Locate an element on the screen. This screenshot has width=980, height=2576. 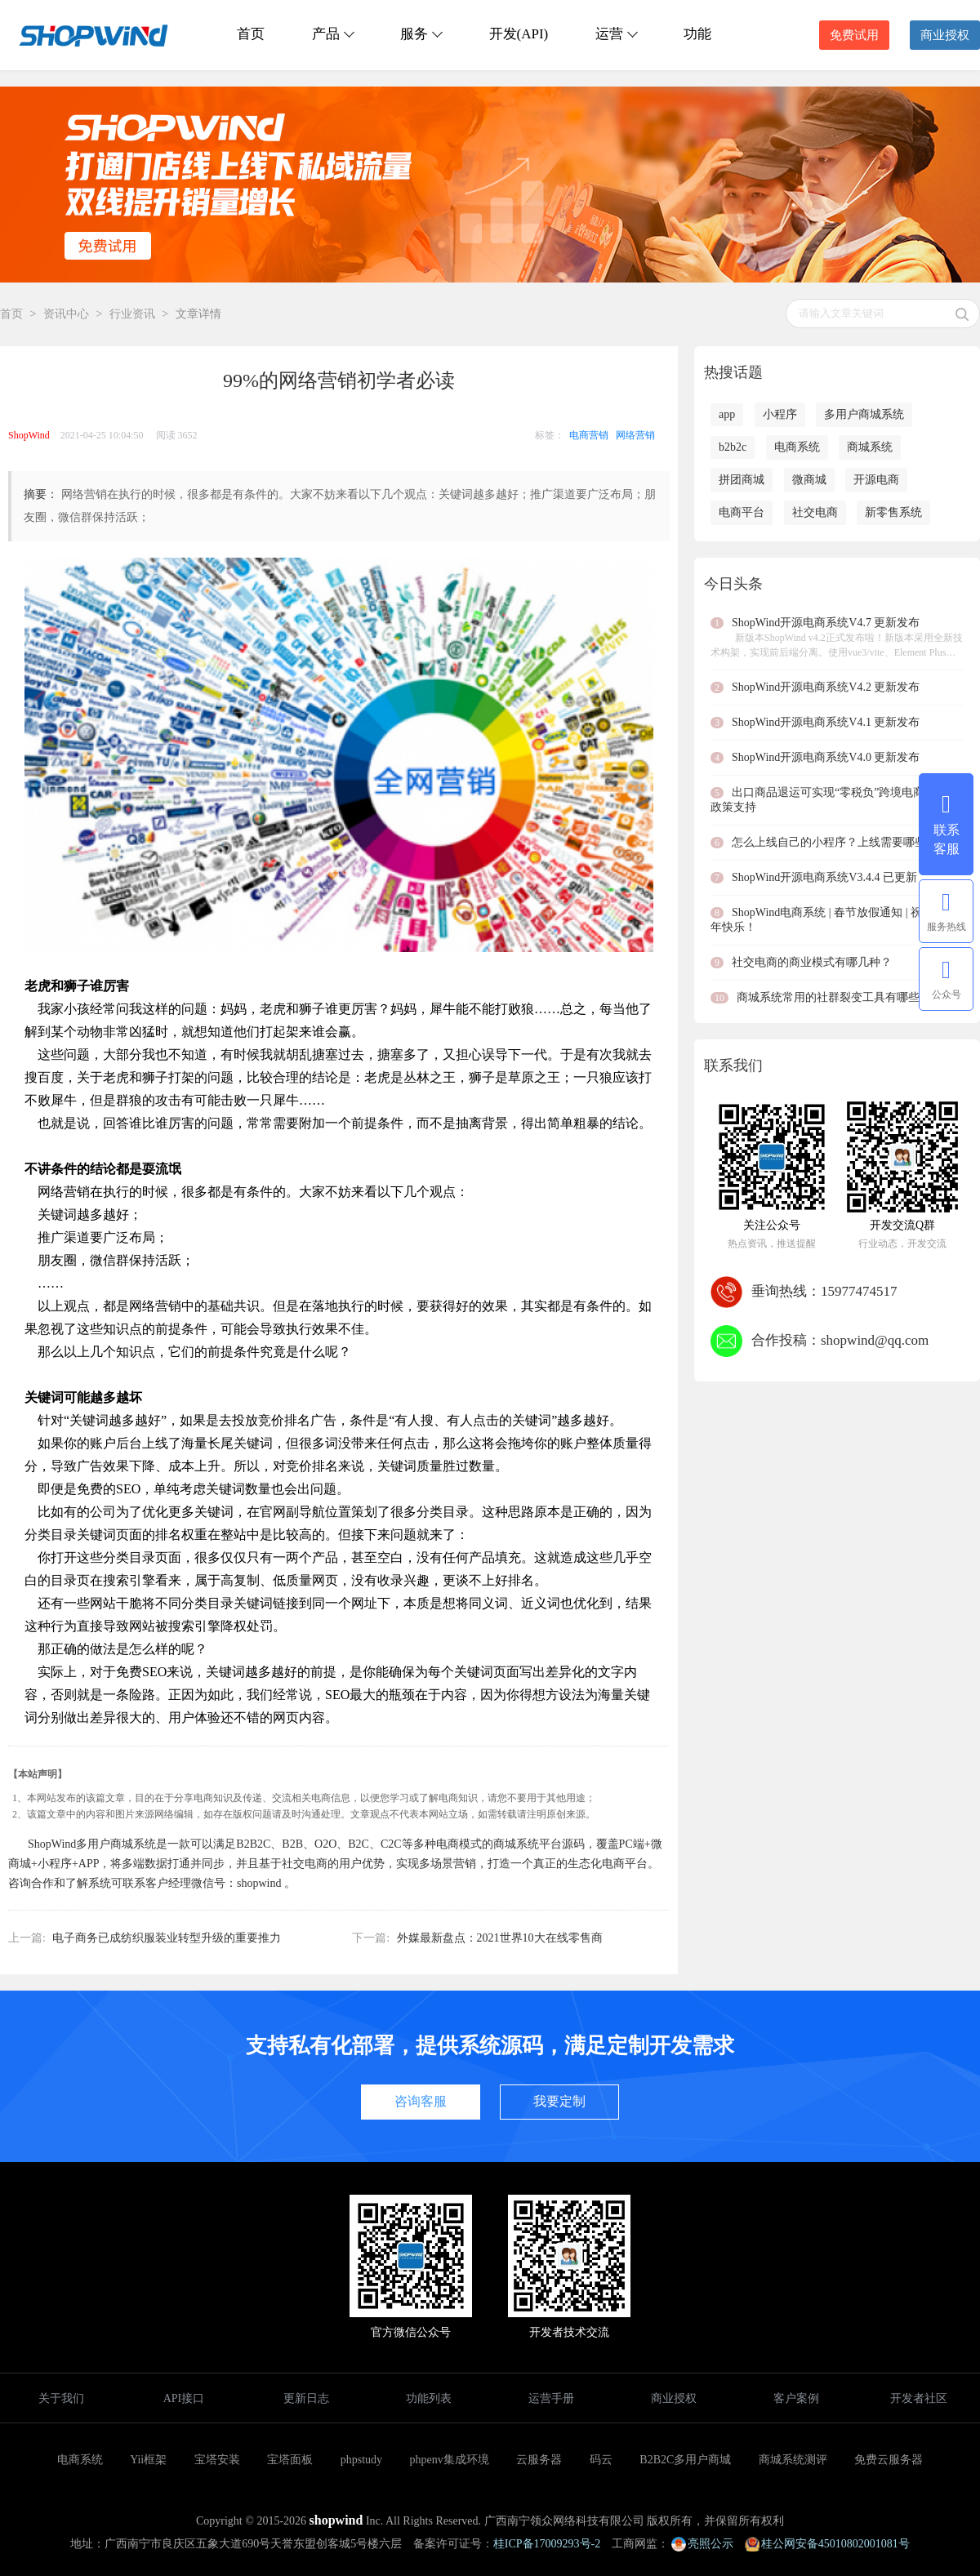
b2b2c is located at coordinates (732, 447).